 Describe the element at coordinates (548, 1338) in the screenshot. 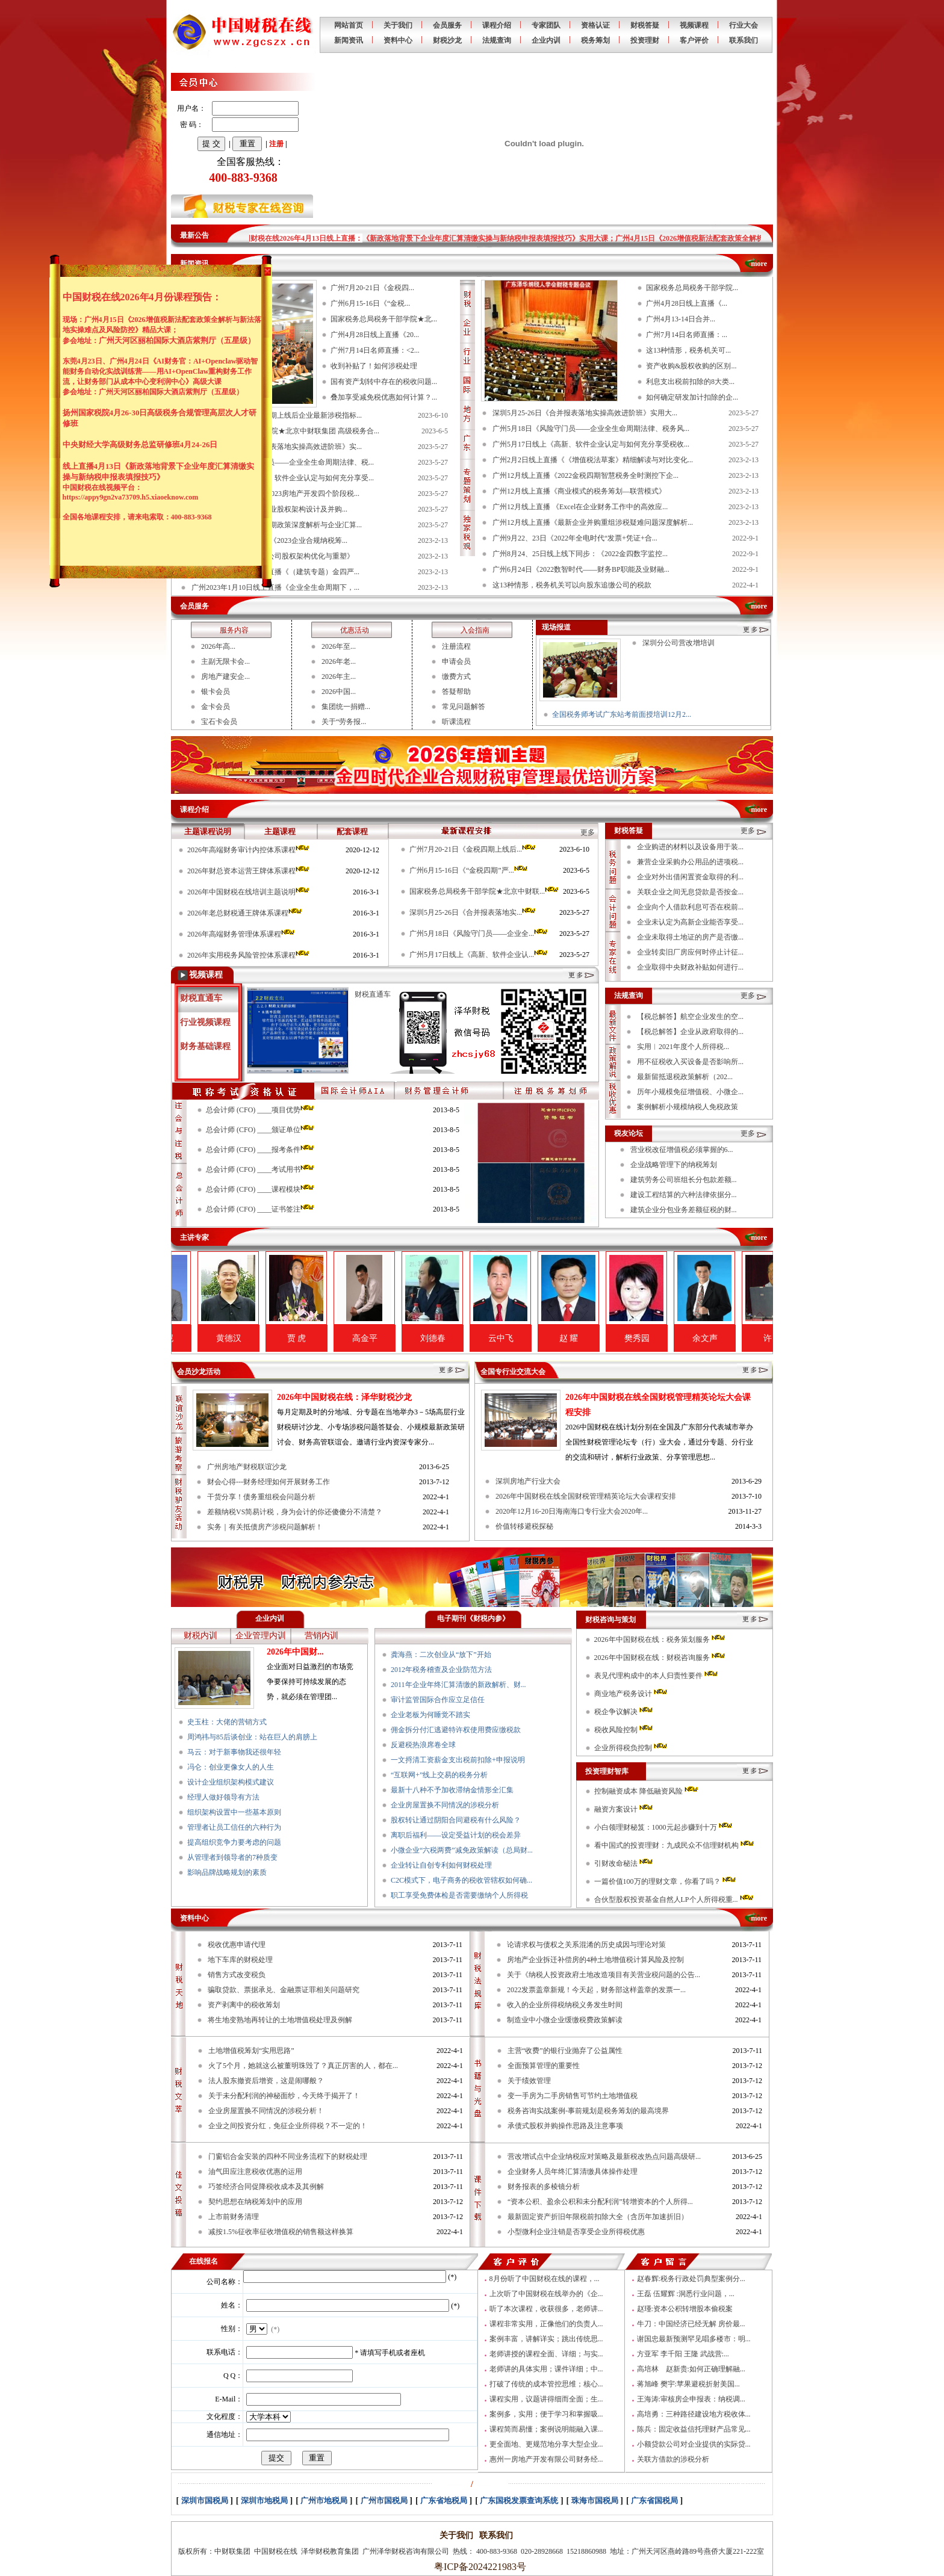

I see `云中飞` at that location.